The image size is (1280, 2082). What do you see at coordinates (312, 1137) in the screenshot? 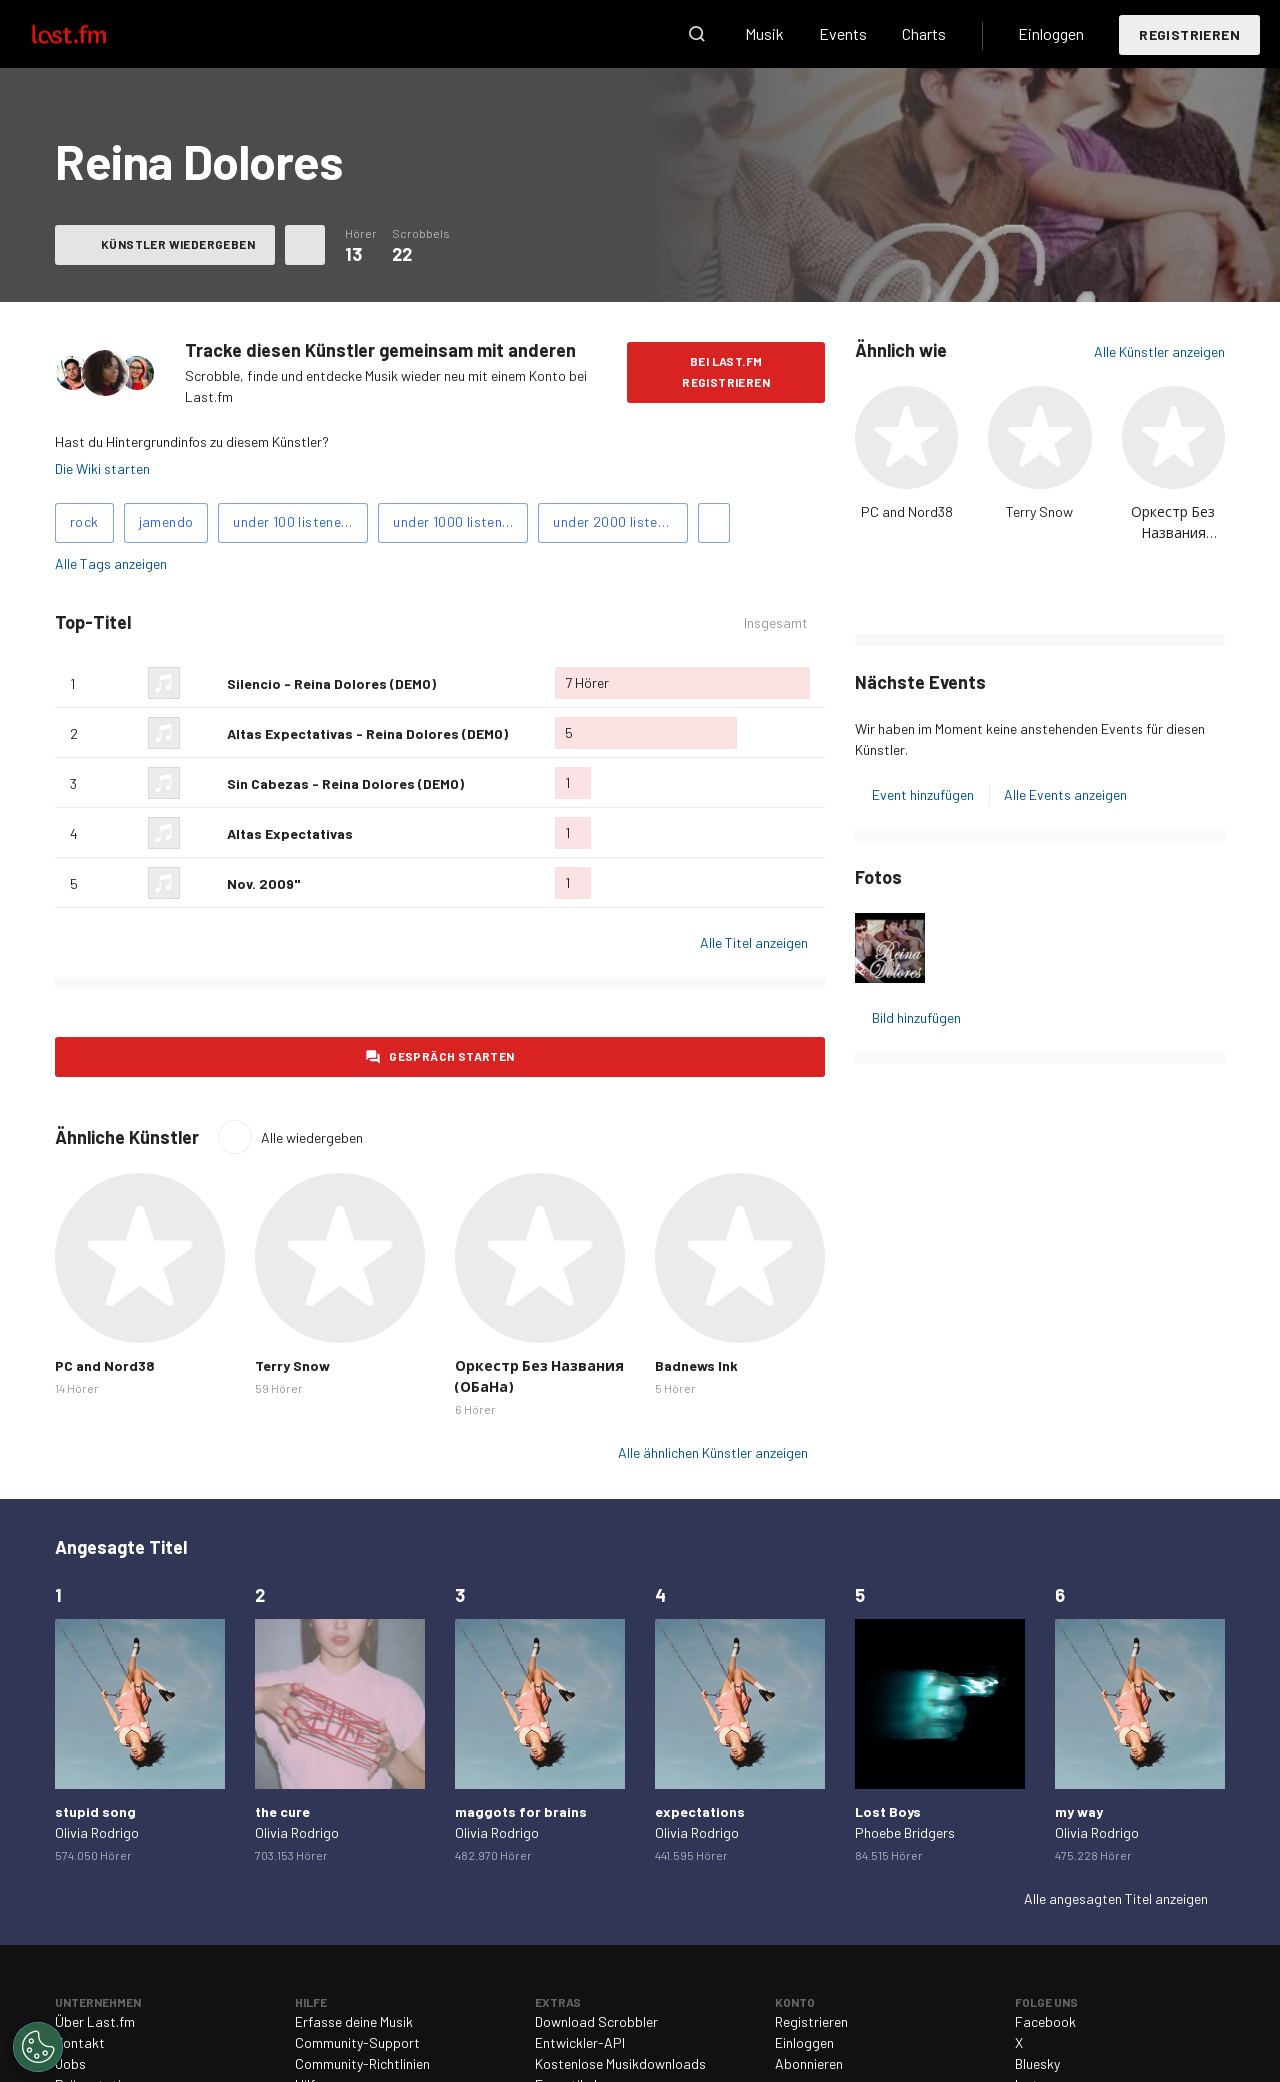
I see `Alle wiedergeben` at bounding box center [312, 1137].